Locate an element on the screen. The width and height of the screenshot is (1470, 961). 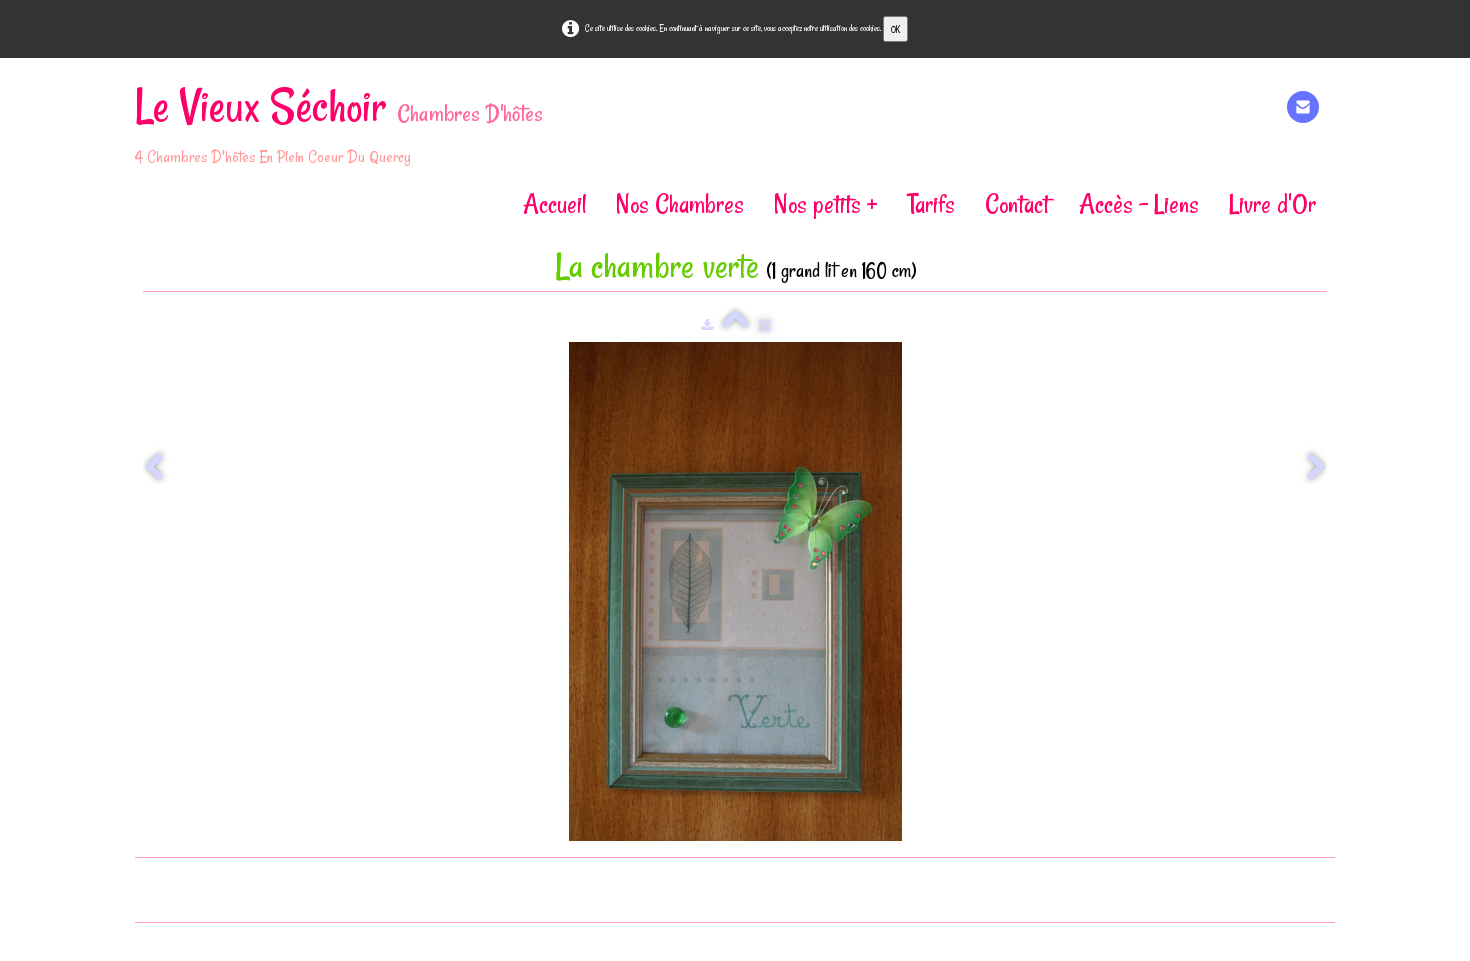
Tarifs is located at coordinates (931, 204).